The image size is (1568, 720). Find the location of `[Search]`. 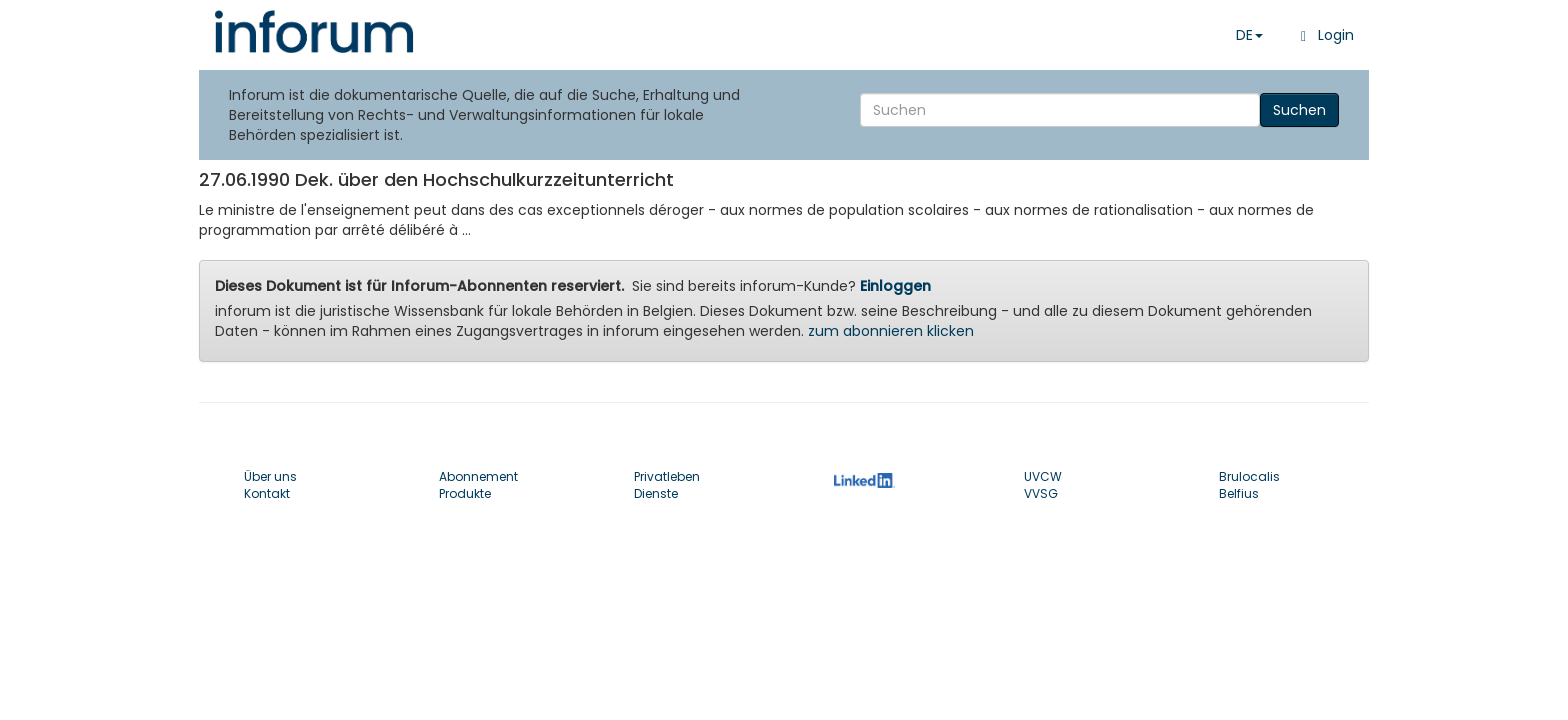

[Search] is located at coordinates (1060, 110).